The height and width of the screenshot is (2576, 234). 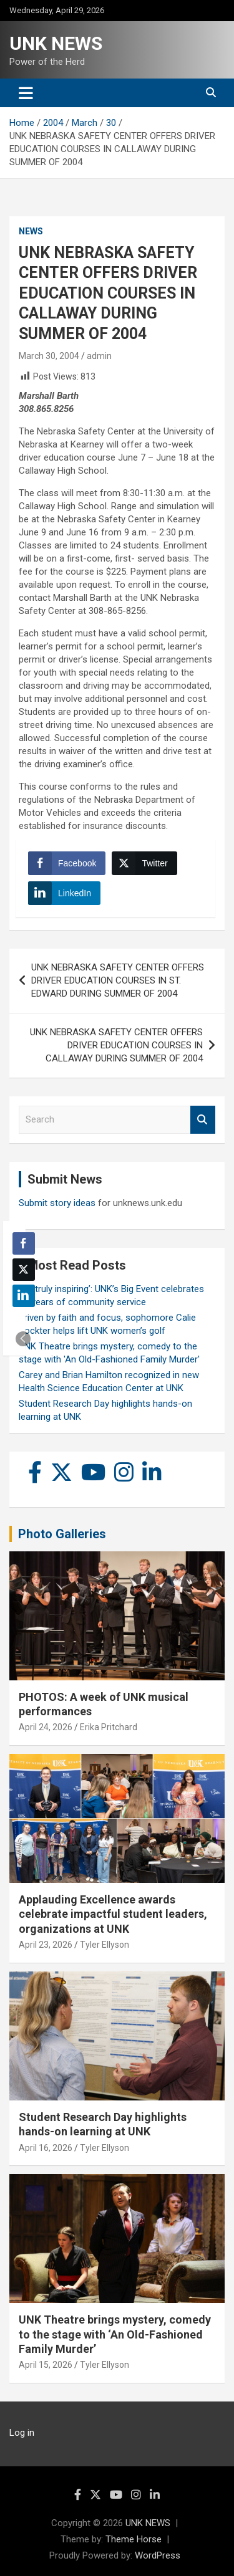 What do you see at coordinates (25, 93) in the screenshot?
I see `[Toggle navigation]` at bounding box center [25, 93].